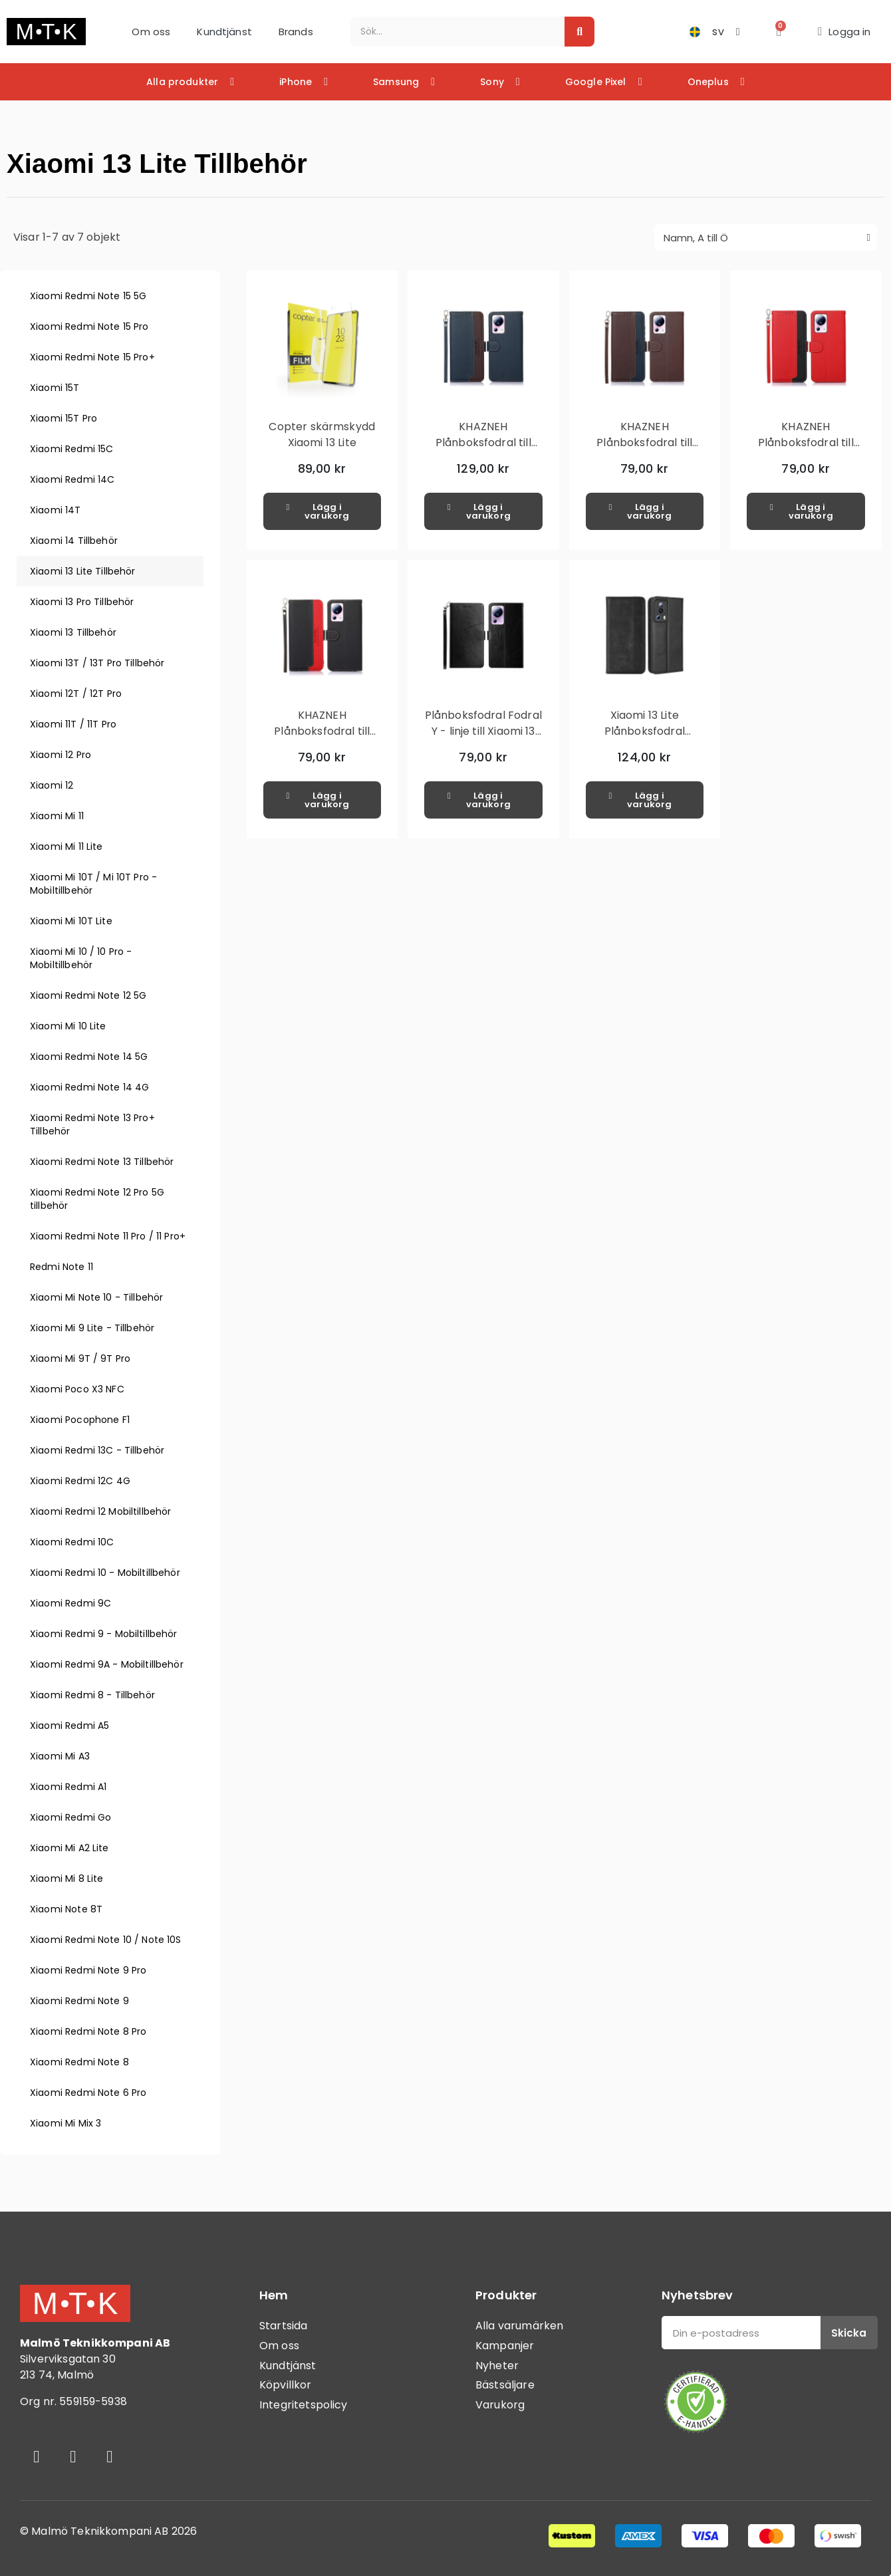 The height and width of the screenshot is (2576, 891). I want to click on Om oss, so click(151, 32).